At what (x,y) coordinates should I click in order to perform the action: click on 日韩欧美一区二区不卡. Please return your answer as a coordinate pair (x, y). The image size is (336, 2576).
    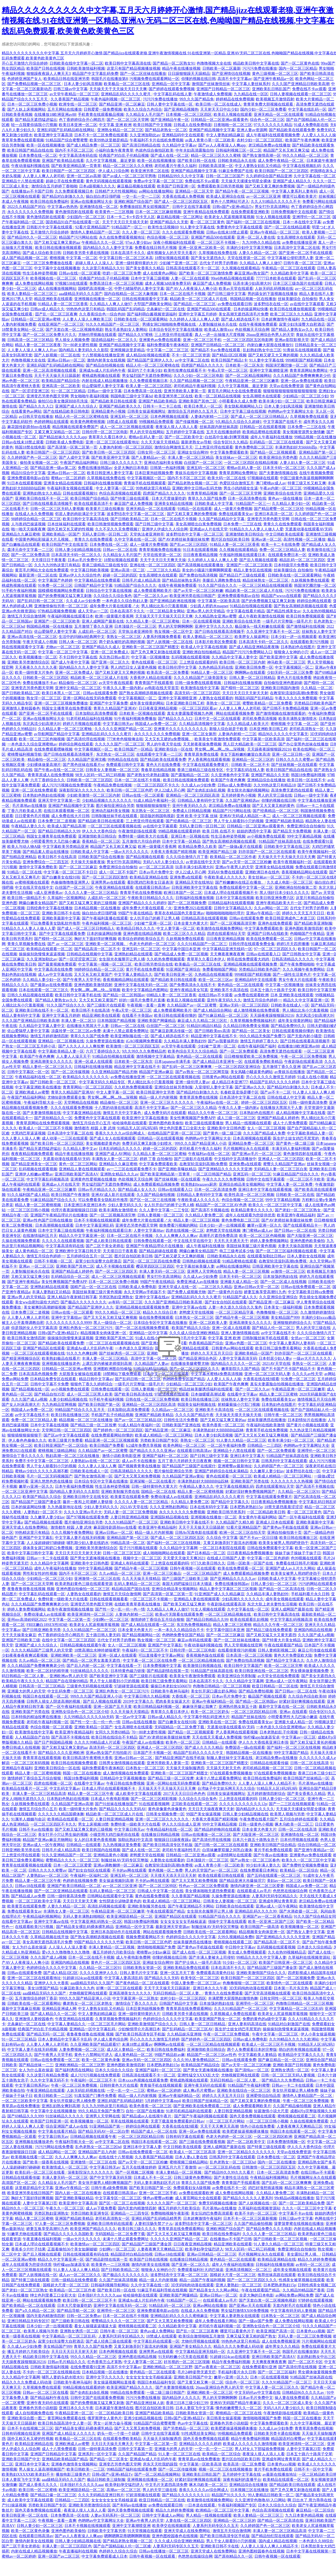
    Looking at the image, I should click on (250, 765).